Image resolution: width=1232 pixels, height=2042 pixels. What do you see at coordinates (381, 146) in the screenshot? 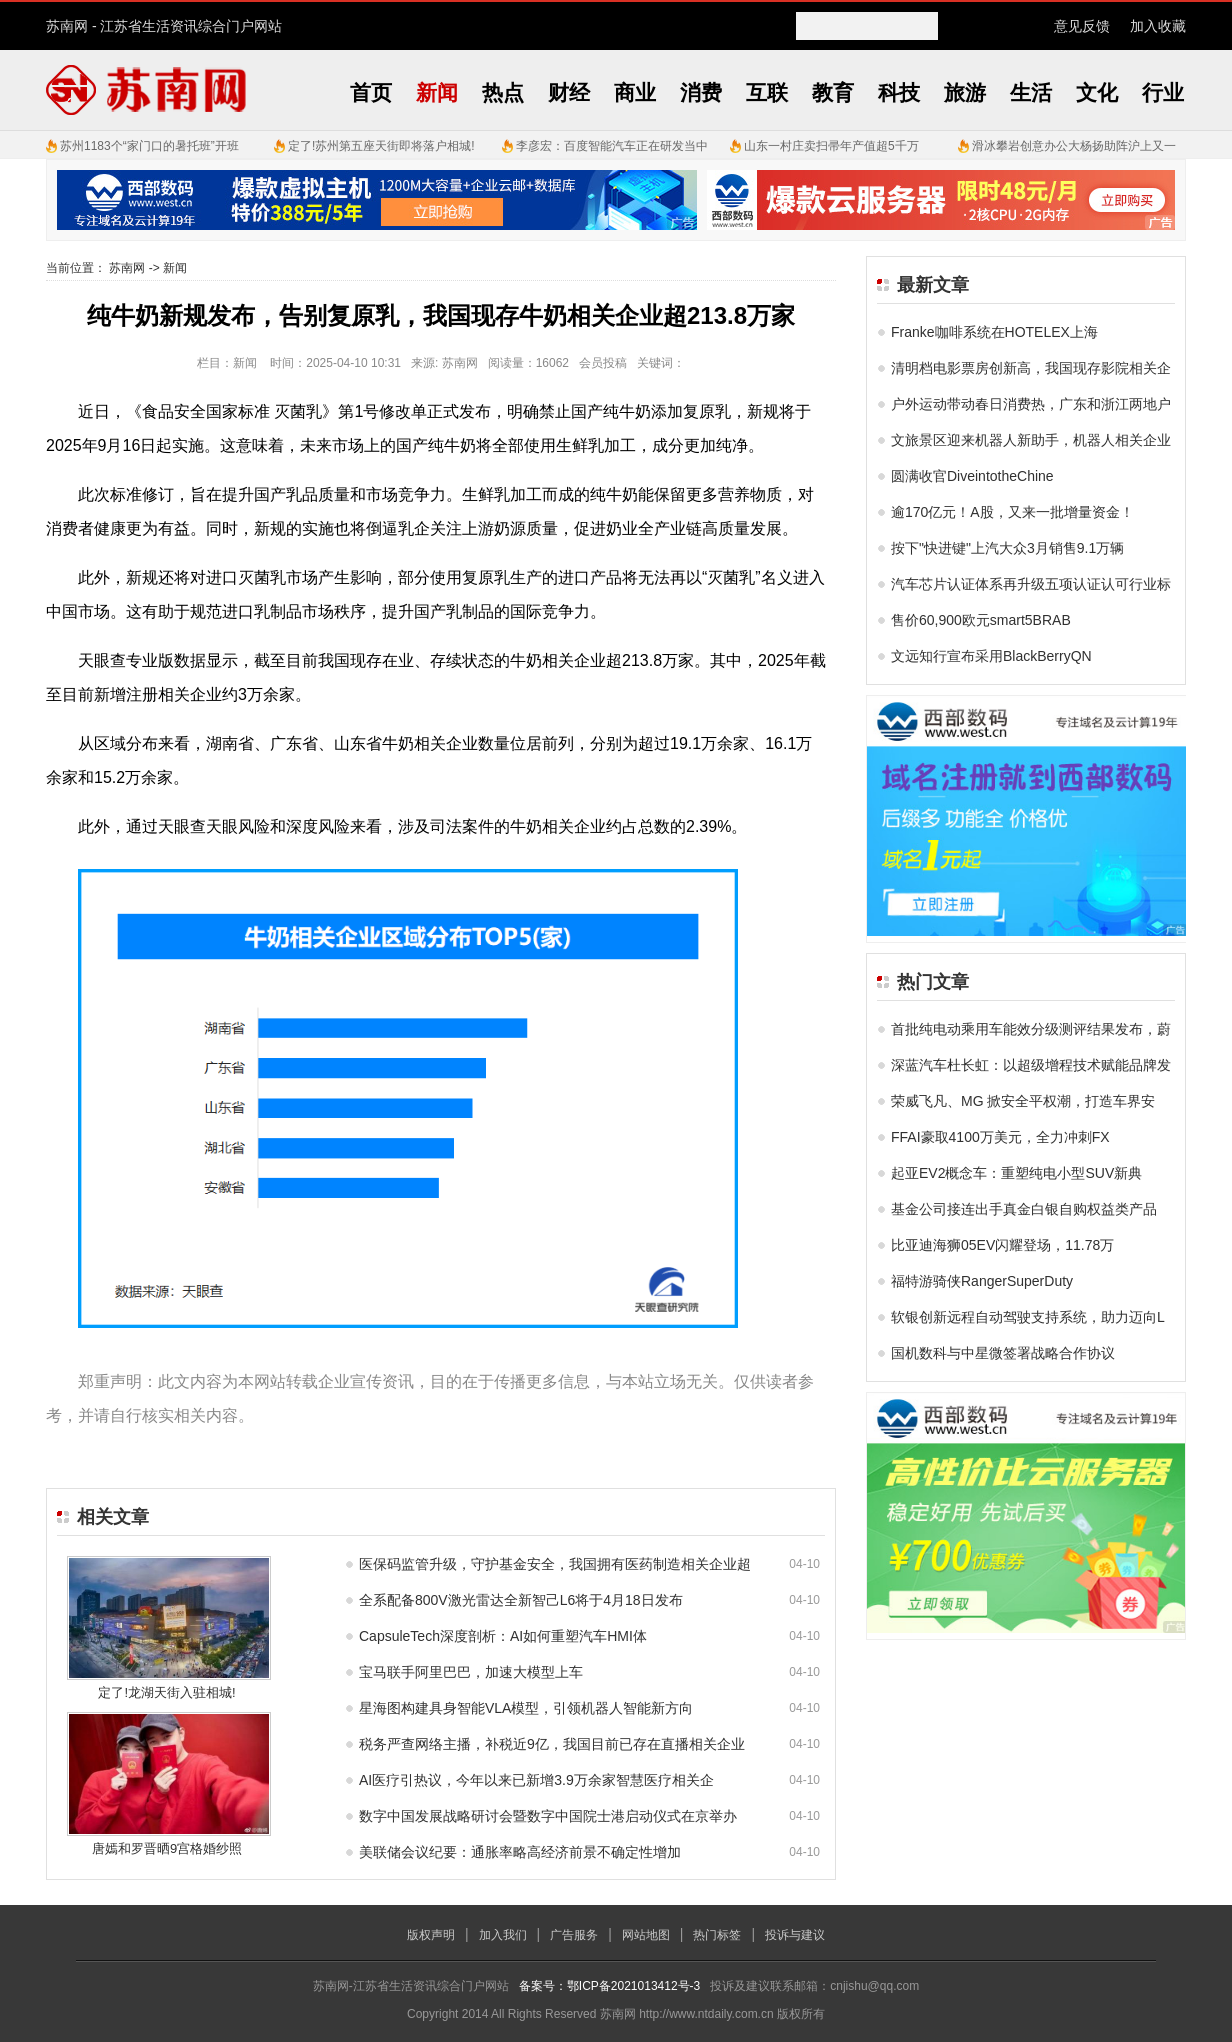
I see `定了!苏州第五座天街即将落户相城!` at bounding box center [381, 146].